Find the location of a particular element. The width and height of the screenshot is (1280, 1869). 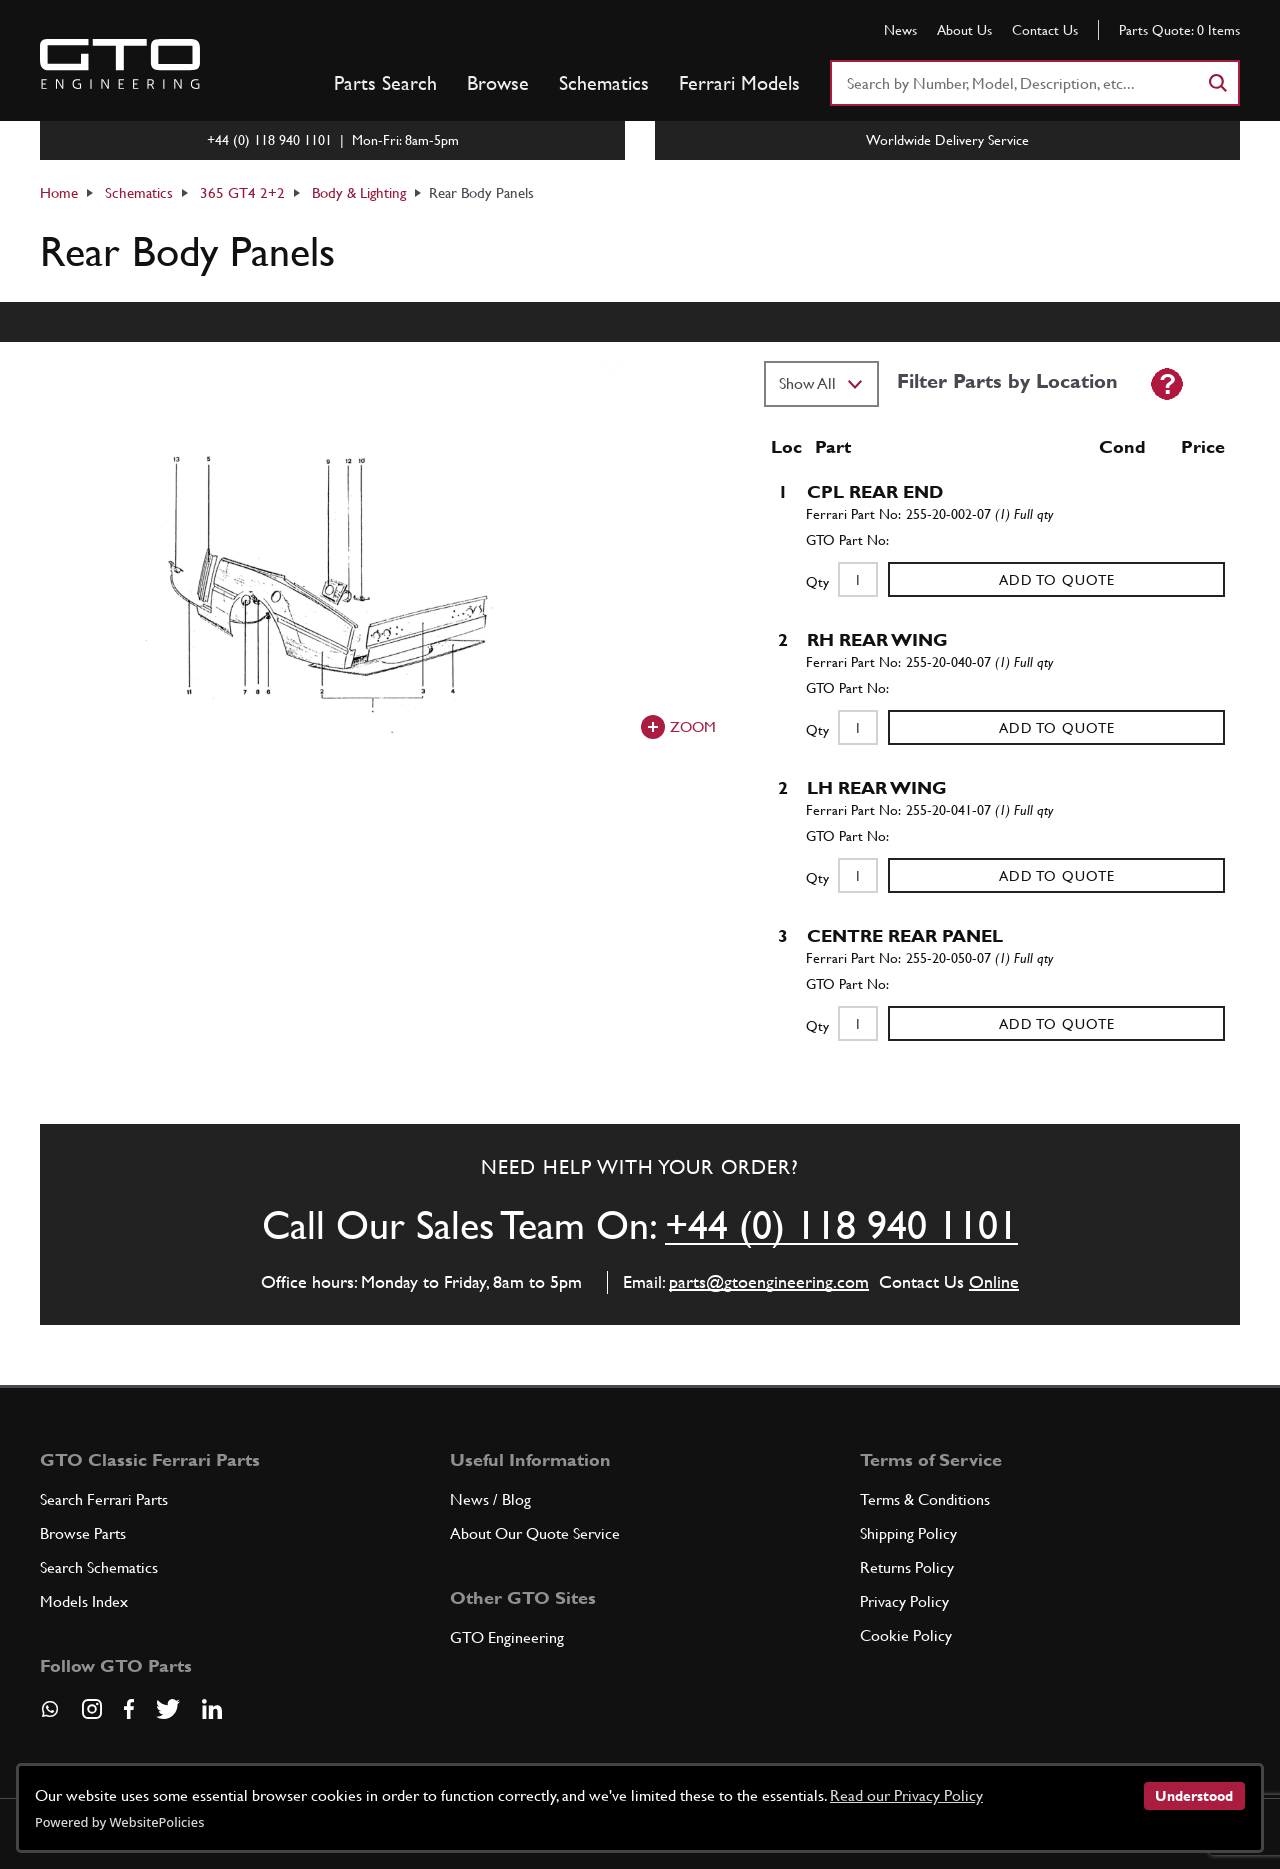

Schematics is located at coordinates (604, 83).